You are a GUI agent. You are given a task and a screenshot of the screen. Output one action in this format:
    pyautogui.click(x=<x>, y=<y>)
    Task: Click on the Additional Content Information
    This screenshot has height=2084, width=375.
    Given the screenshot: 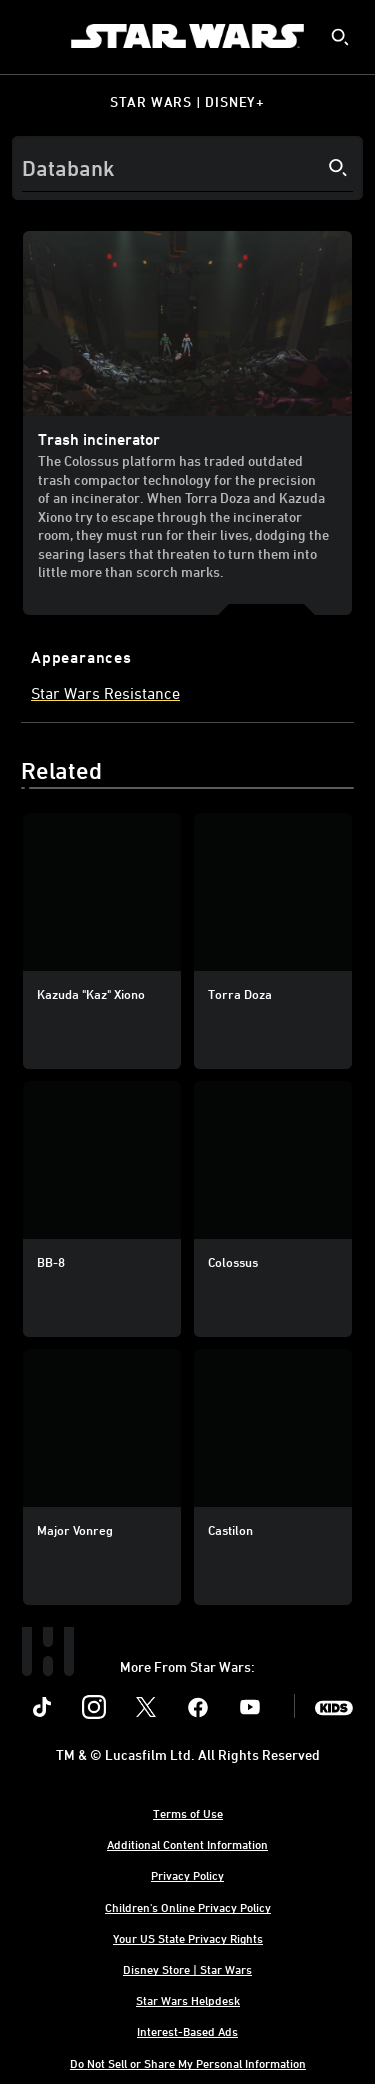 What is the action you would take?
    pyautogui.click(x=187, y=1844)
    